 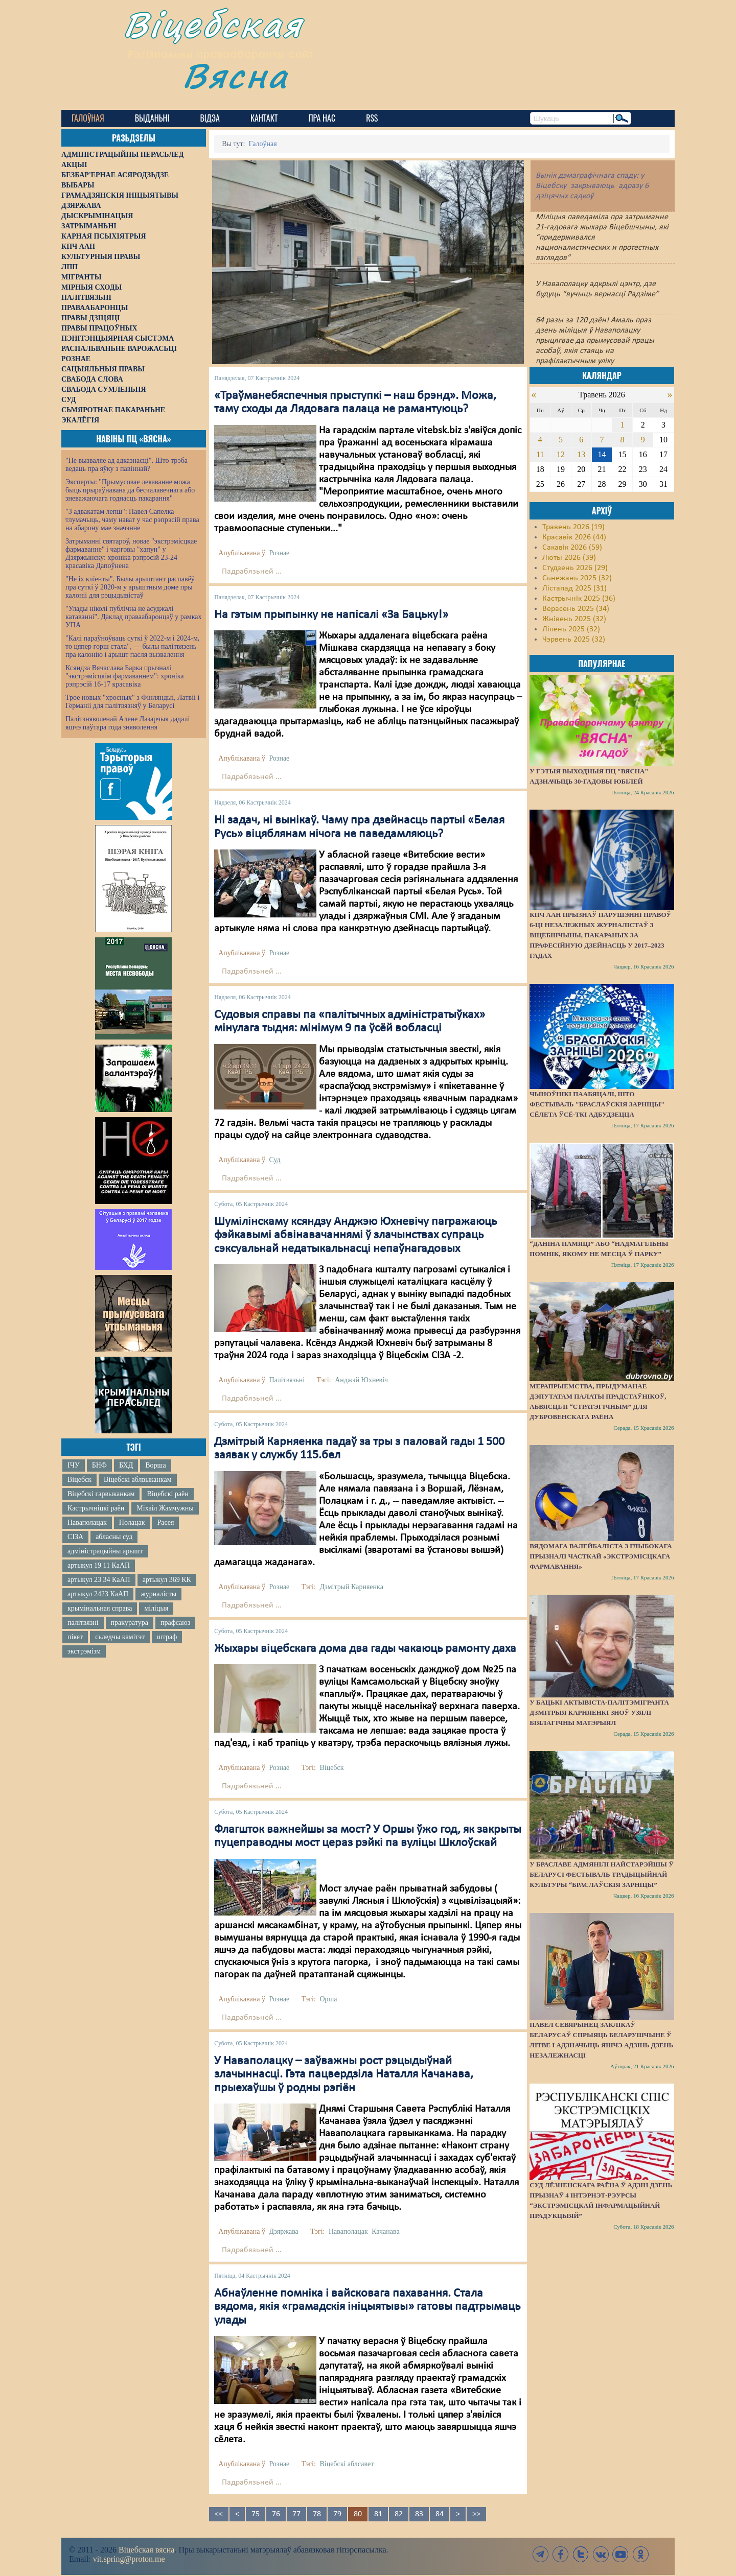 What do you see at coordinates (385, 2231) in the screenshot?
I see `Качанава` at bounding box center [385, 2231].